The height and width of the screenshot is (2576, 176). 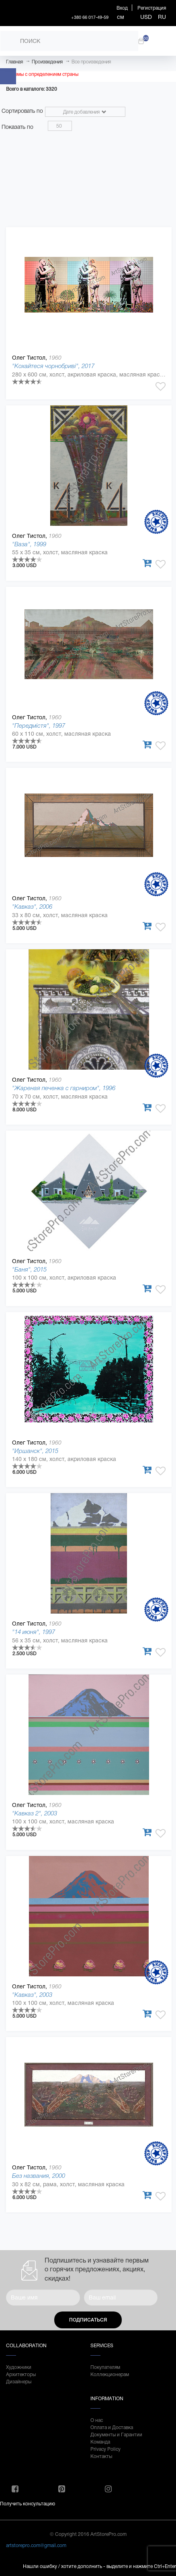 I want to click on "Кавказ 2", 2003, so click(x=34, y=1813).